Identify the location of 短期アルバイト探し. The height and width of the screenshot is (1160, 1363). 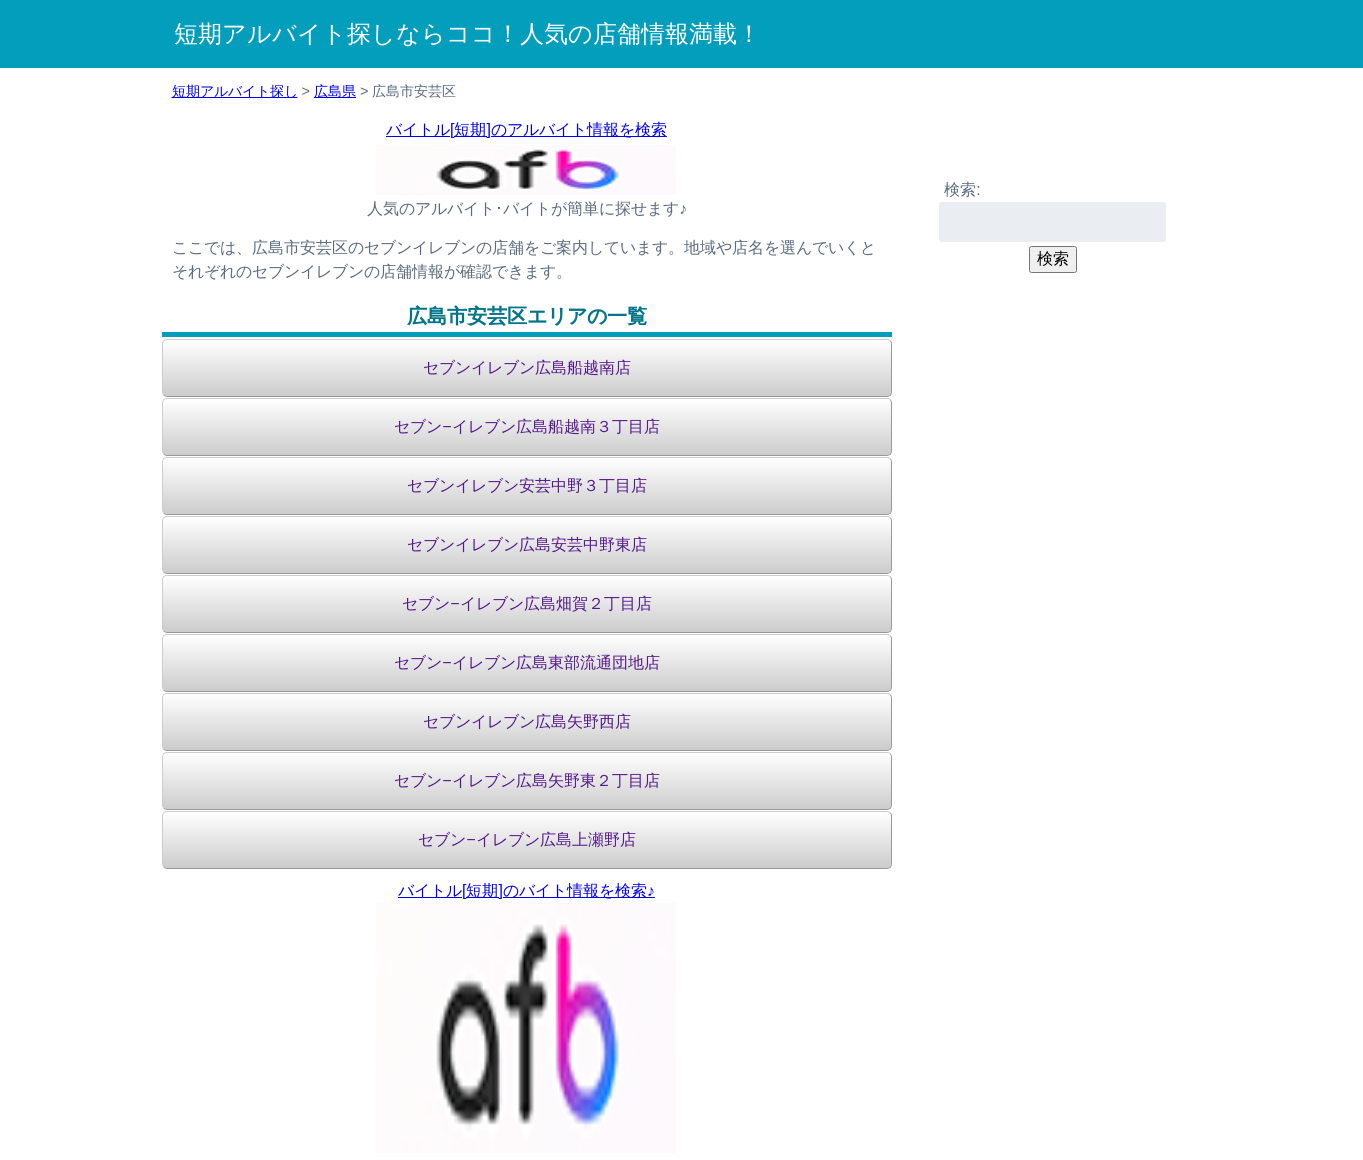
(235, 91).